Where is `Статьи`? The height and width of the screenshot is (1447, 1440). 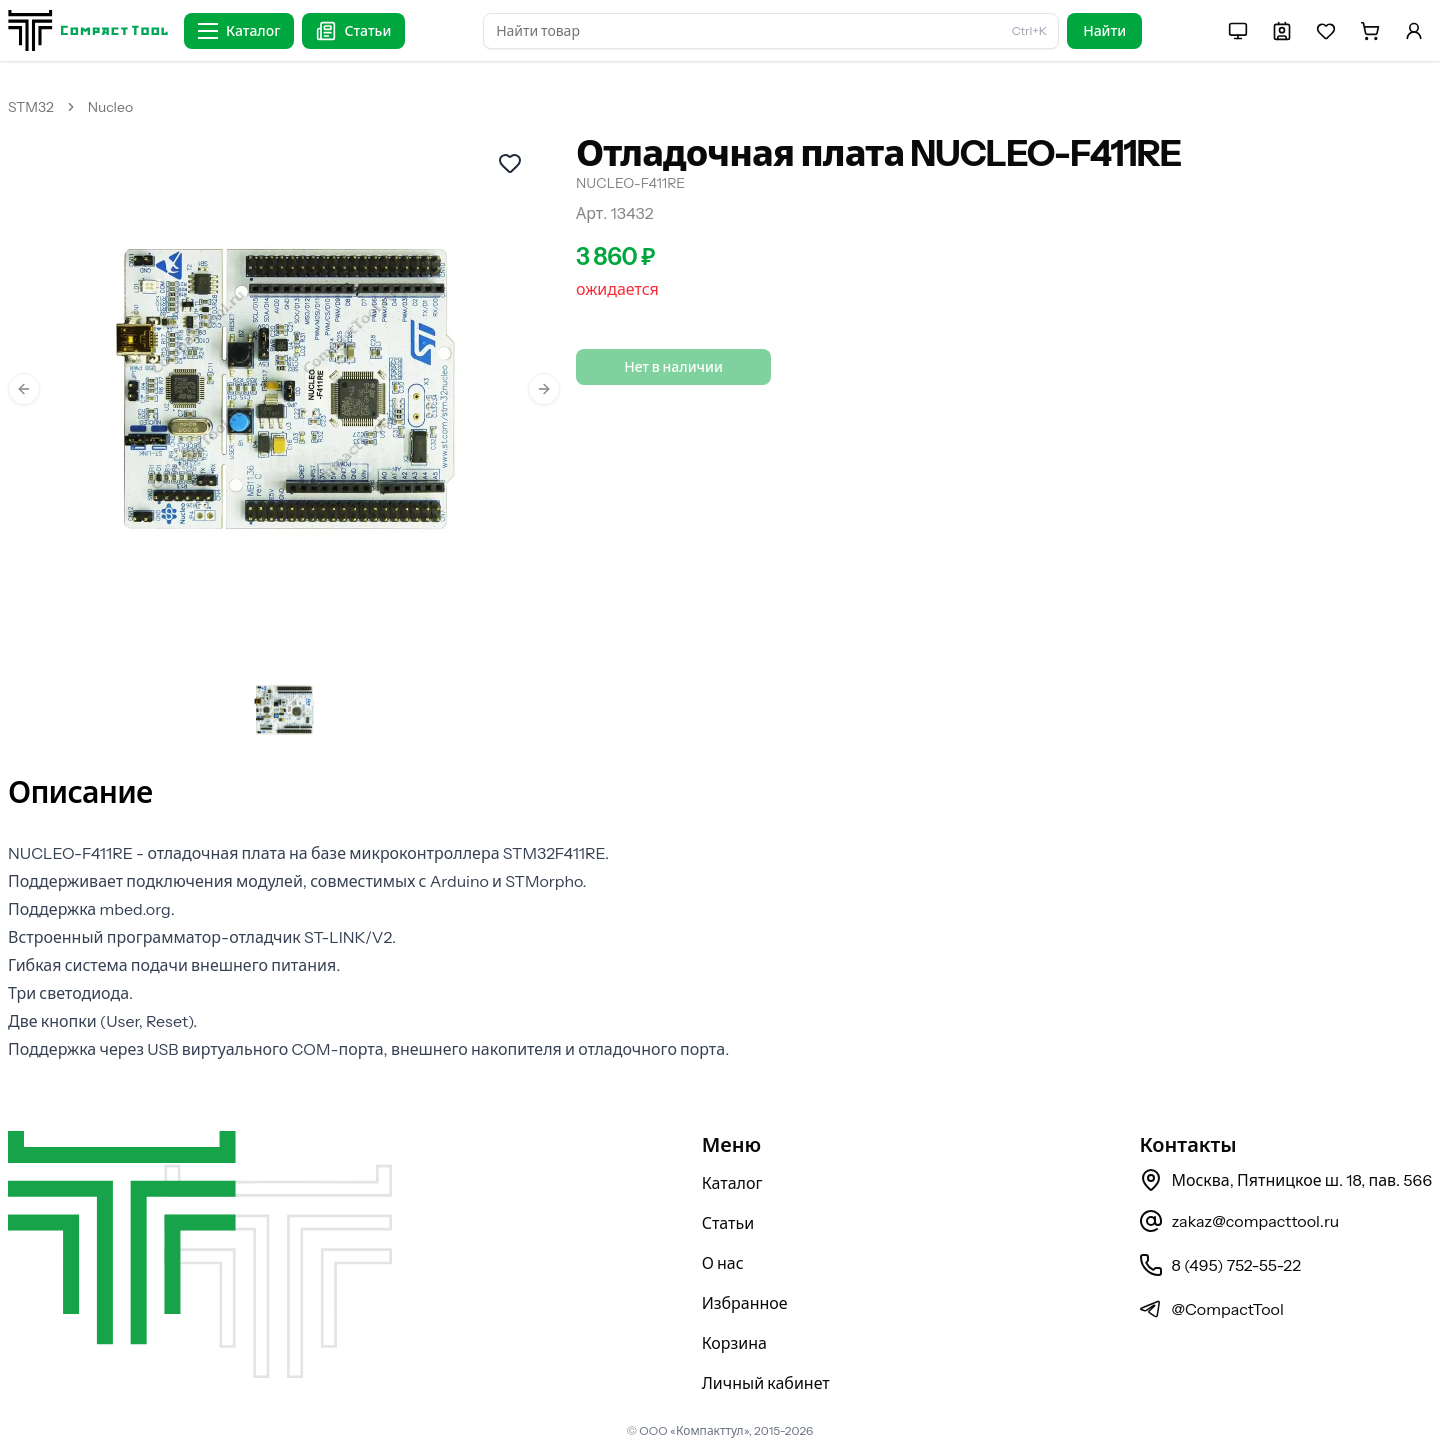 Статьи is located at coordinates (728, 1223).